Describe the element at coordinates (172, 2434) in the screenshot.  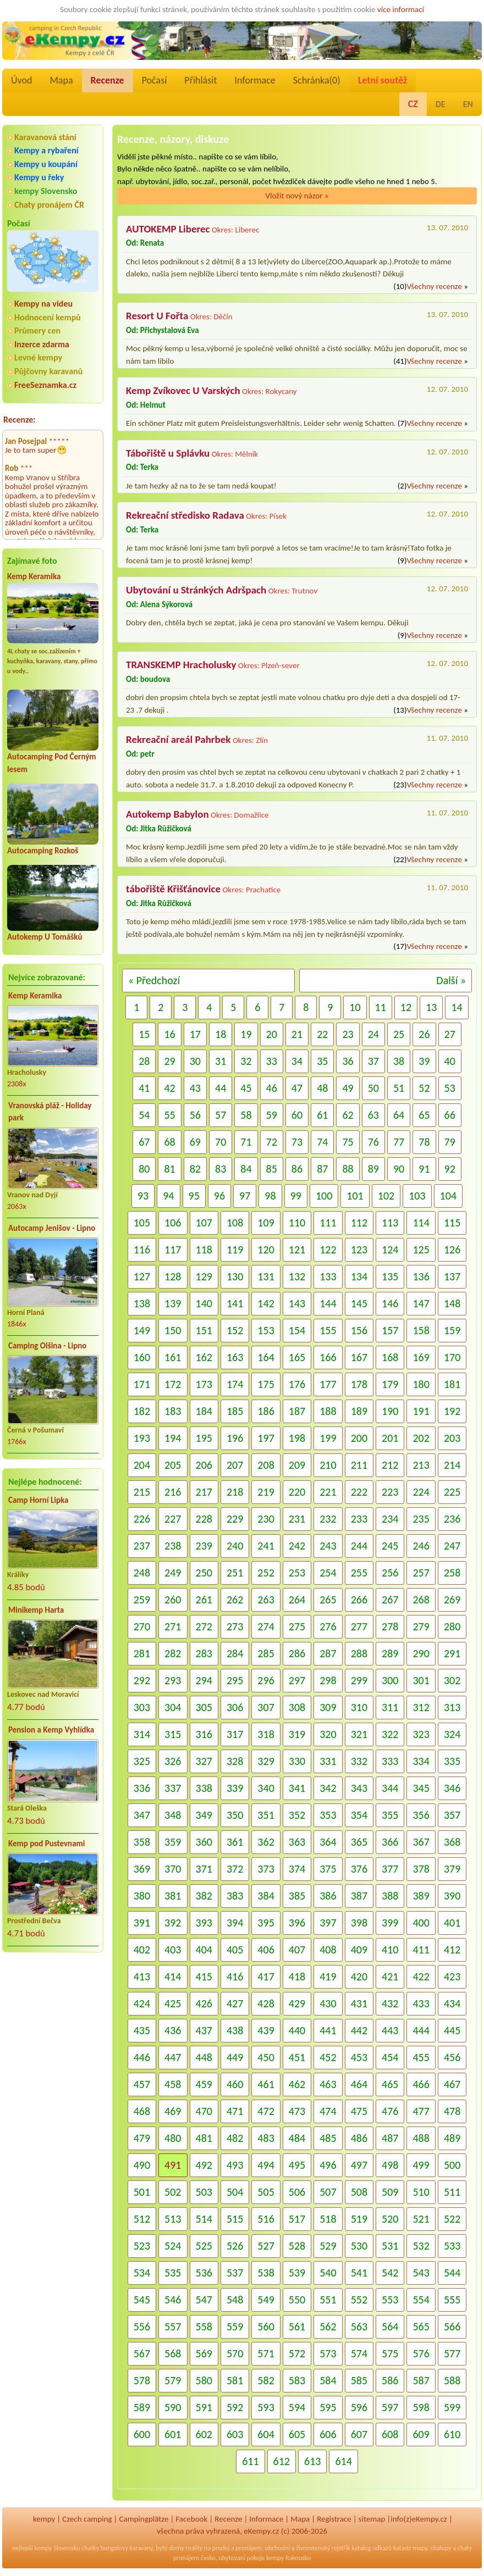
I see `601` at that location.